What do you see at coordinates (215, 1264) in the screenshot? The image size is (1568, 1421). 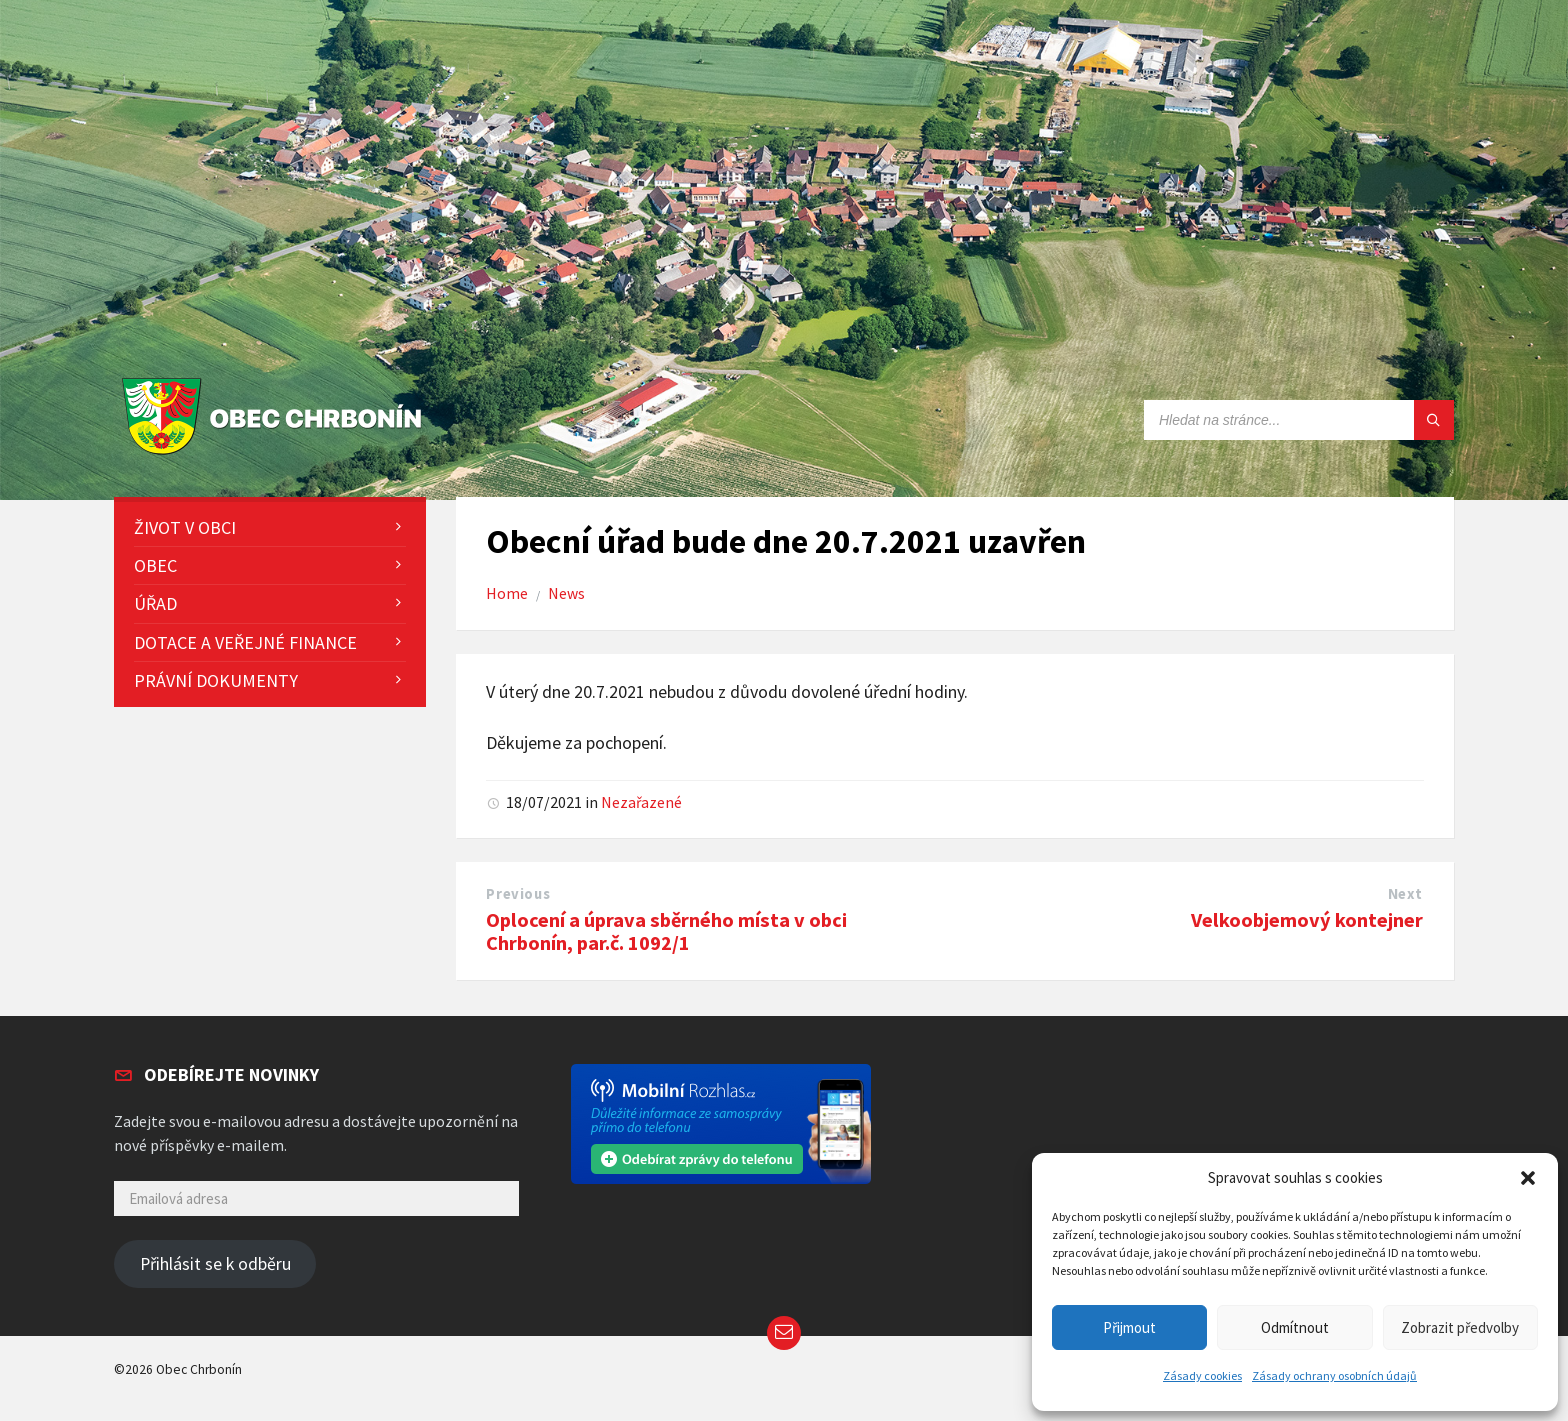 I see `Přihlásit se k odběru` at bounding box center [215, 1264].